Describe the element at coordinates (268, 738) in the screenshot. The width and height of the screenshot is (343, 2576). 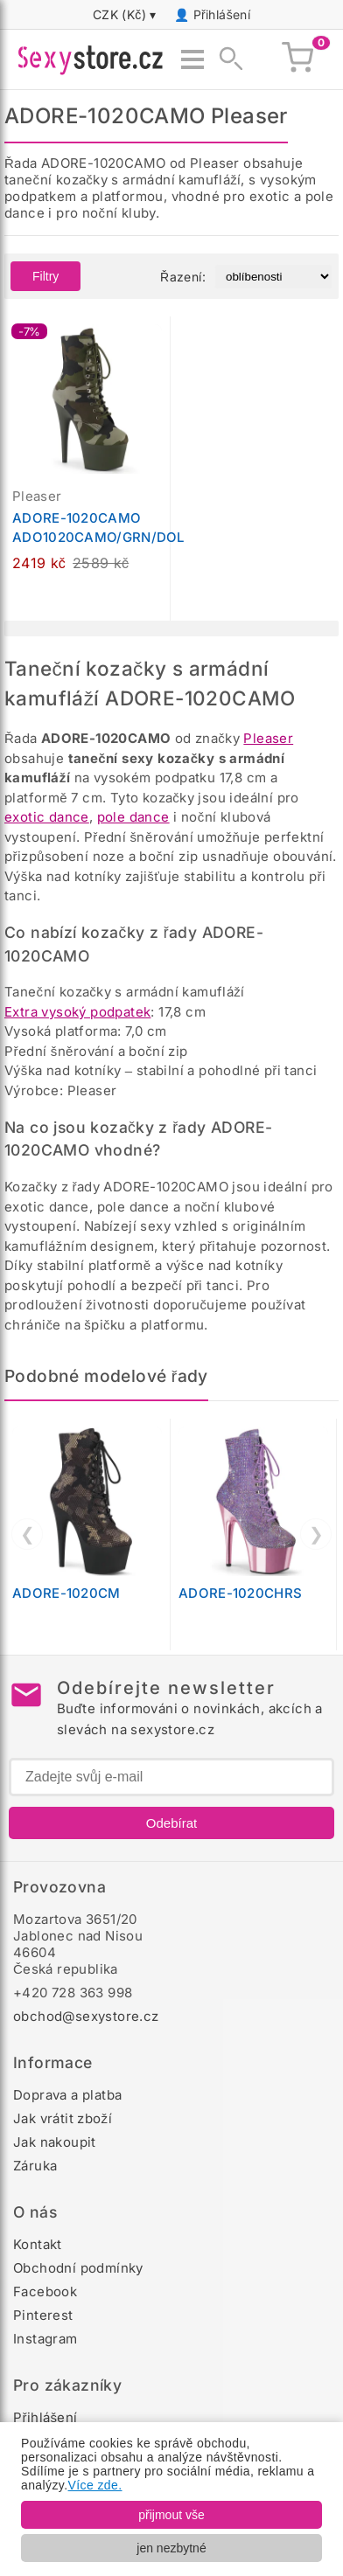
I see `Pleaser` at that location.